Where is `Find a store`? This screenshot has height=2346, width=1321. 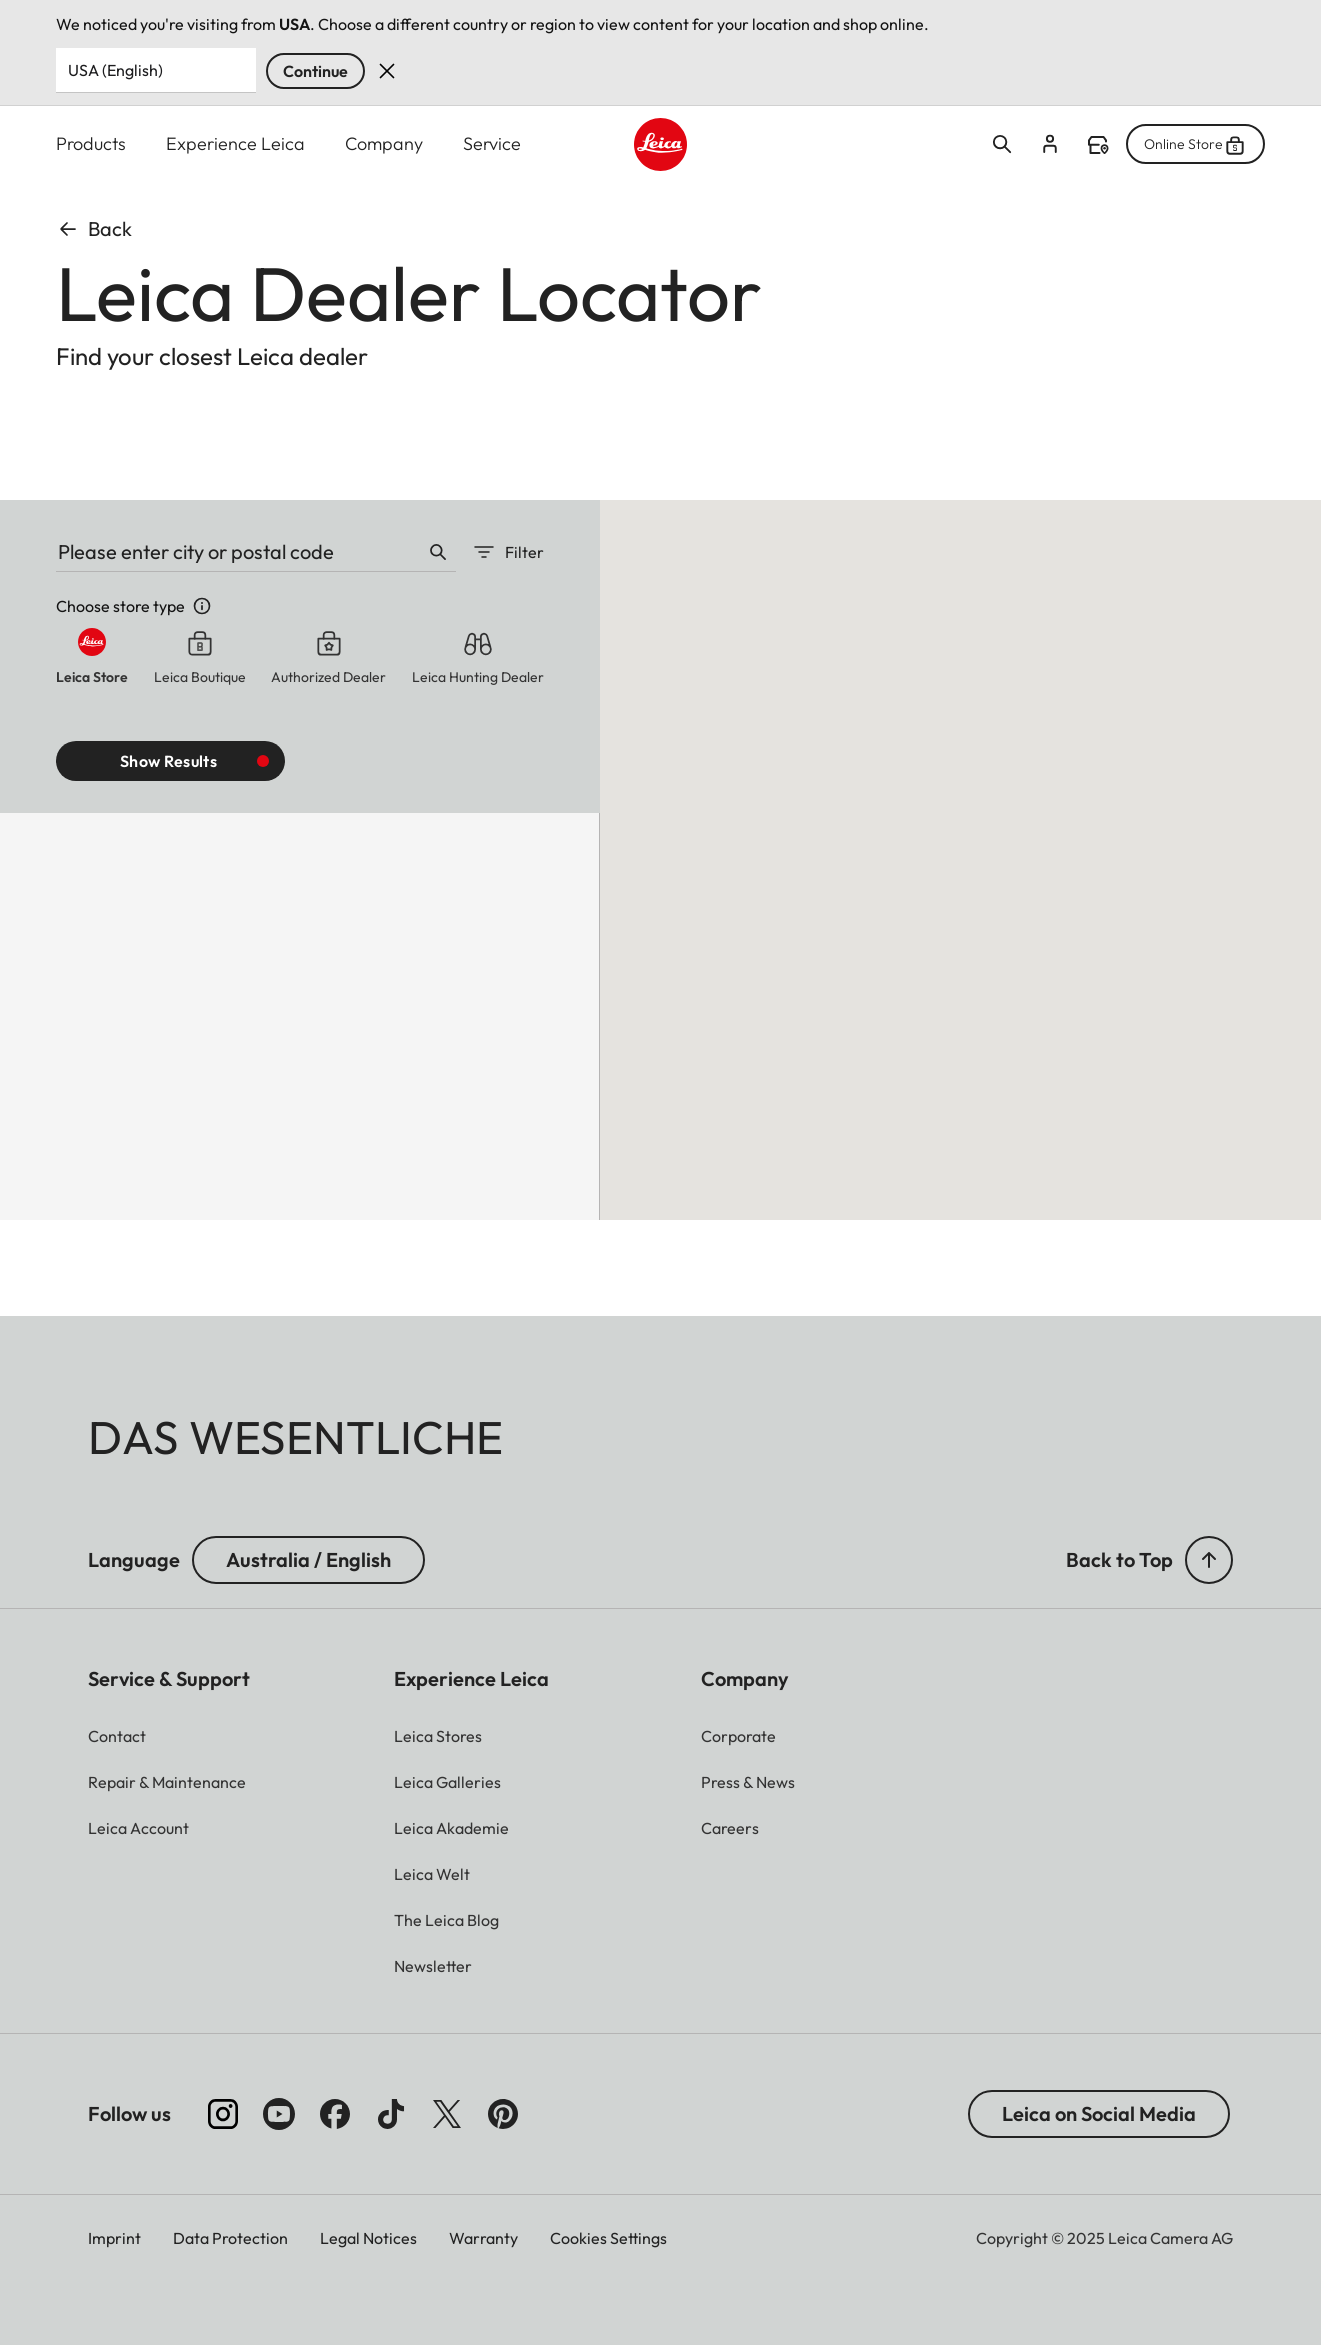 Find a store is located at coordinates (1098, 145).